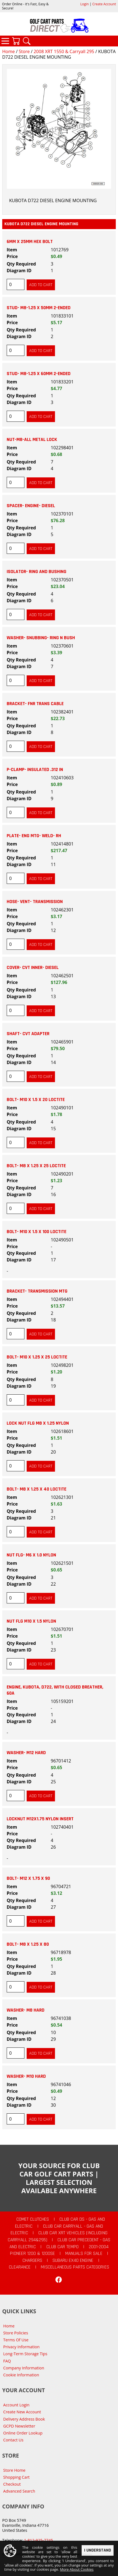 Image resolution: width=118 pixels, height=2576 pixels. I want to click on Categories, so click(5, 41).